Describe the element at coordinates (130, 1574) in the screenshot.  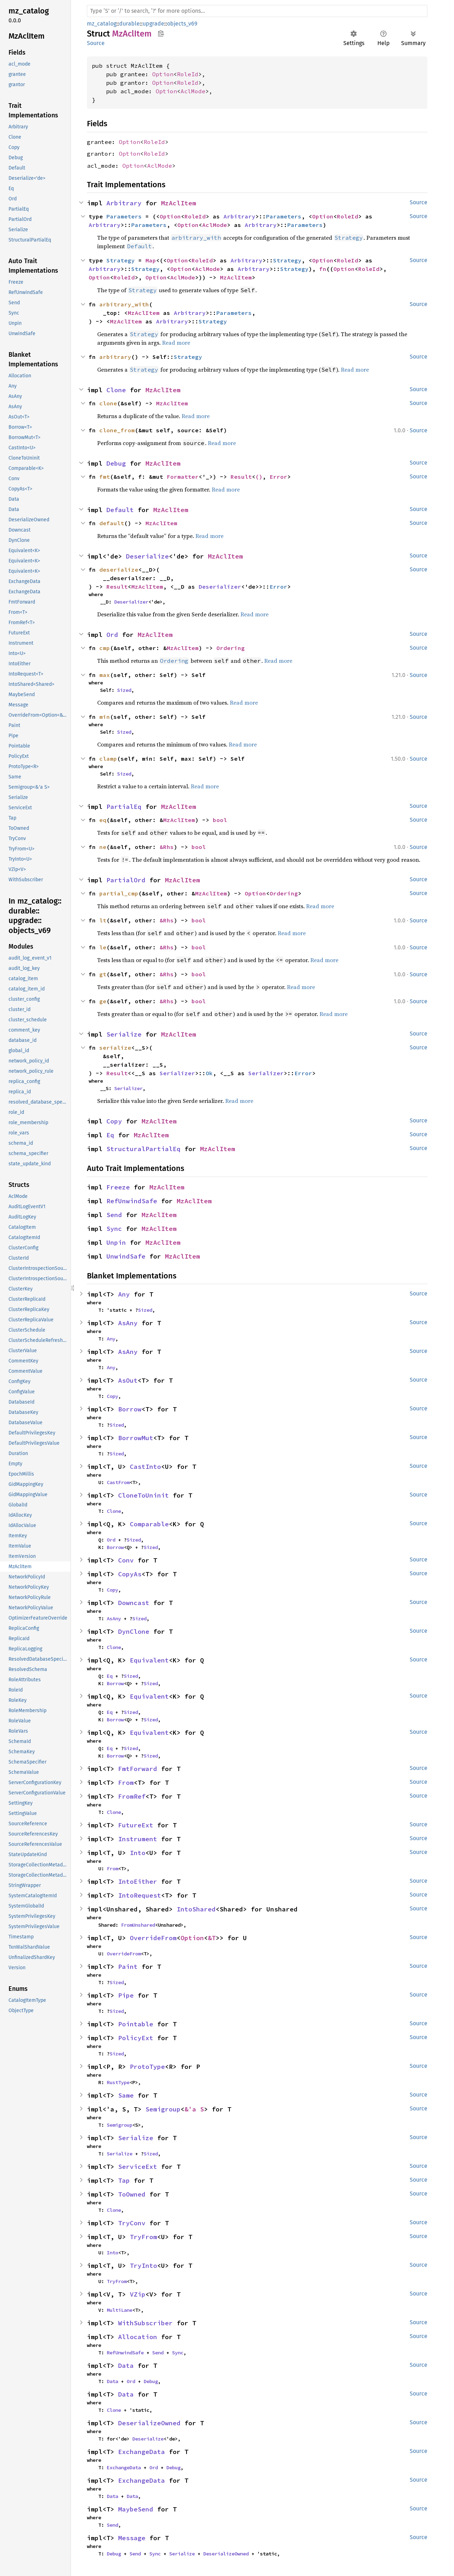
I see `CopyAs` at that location.